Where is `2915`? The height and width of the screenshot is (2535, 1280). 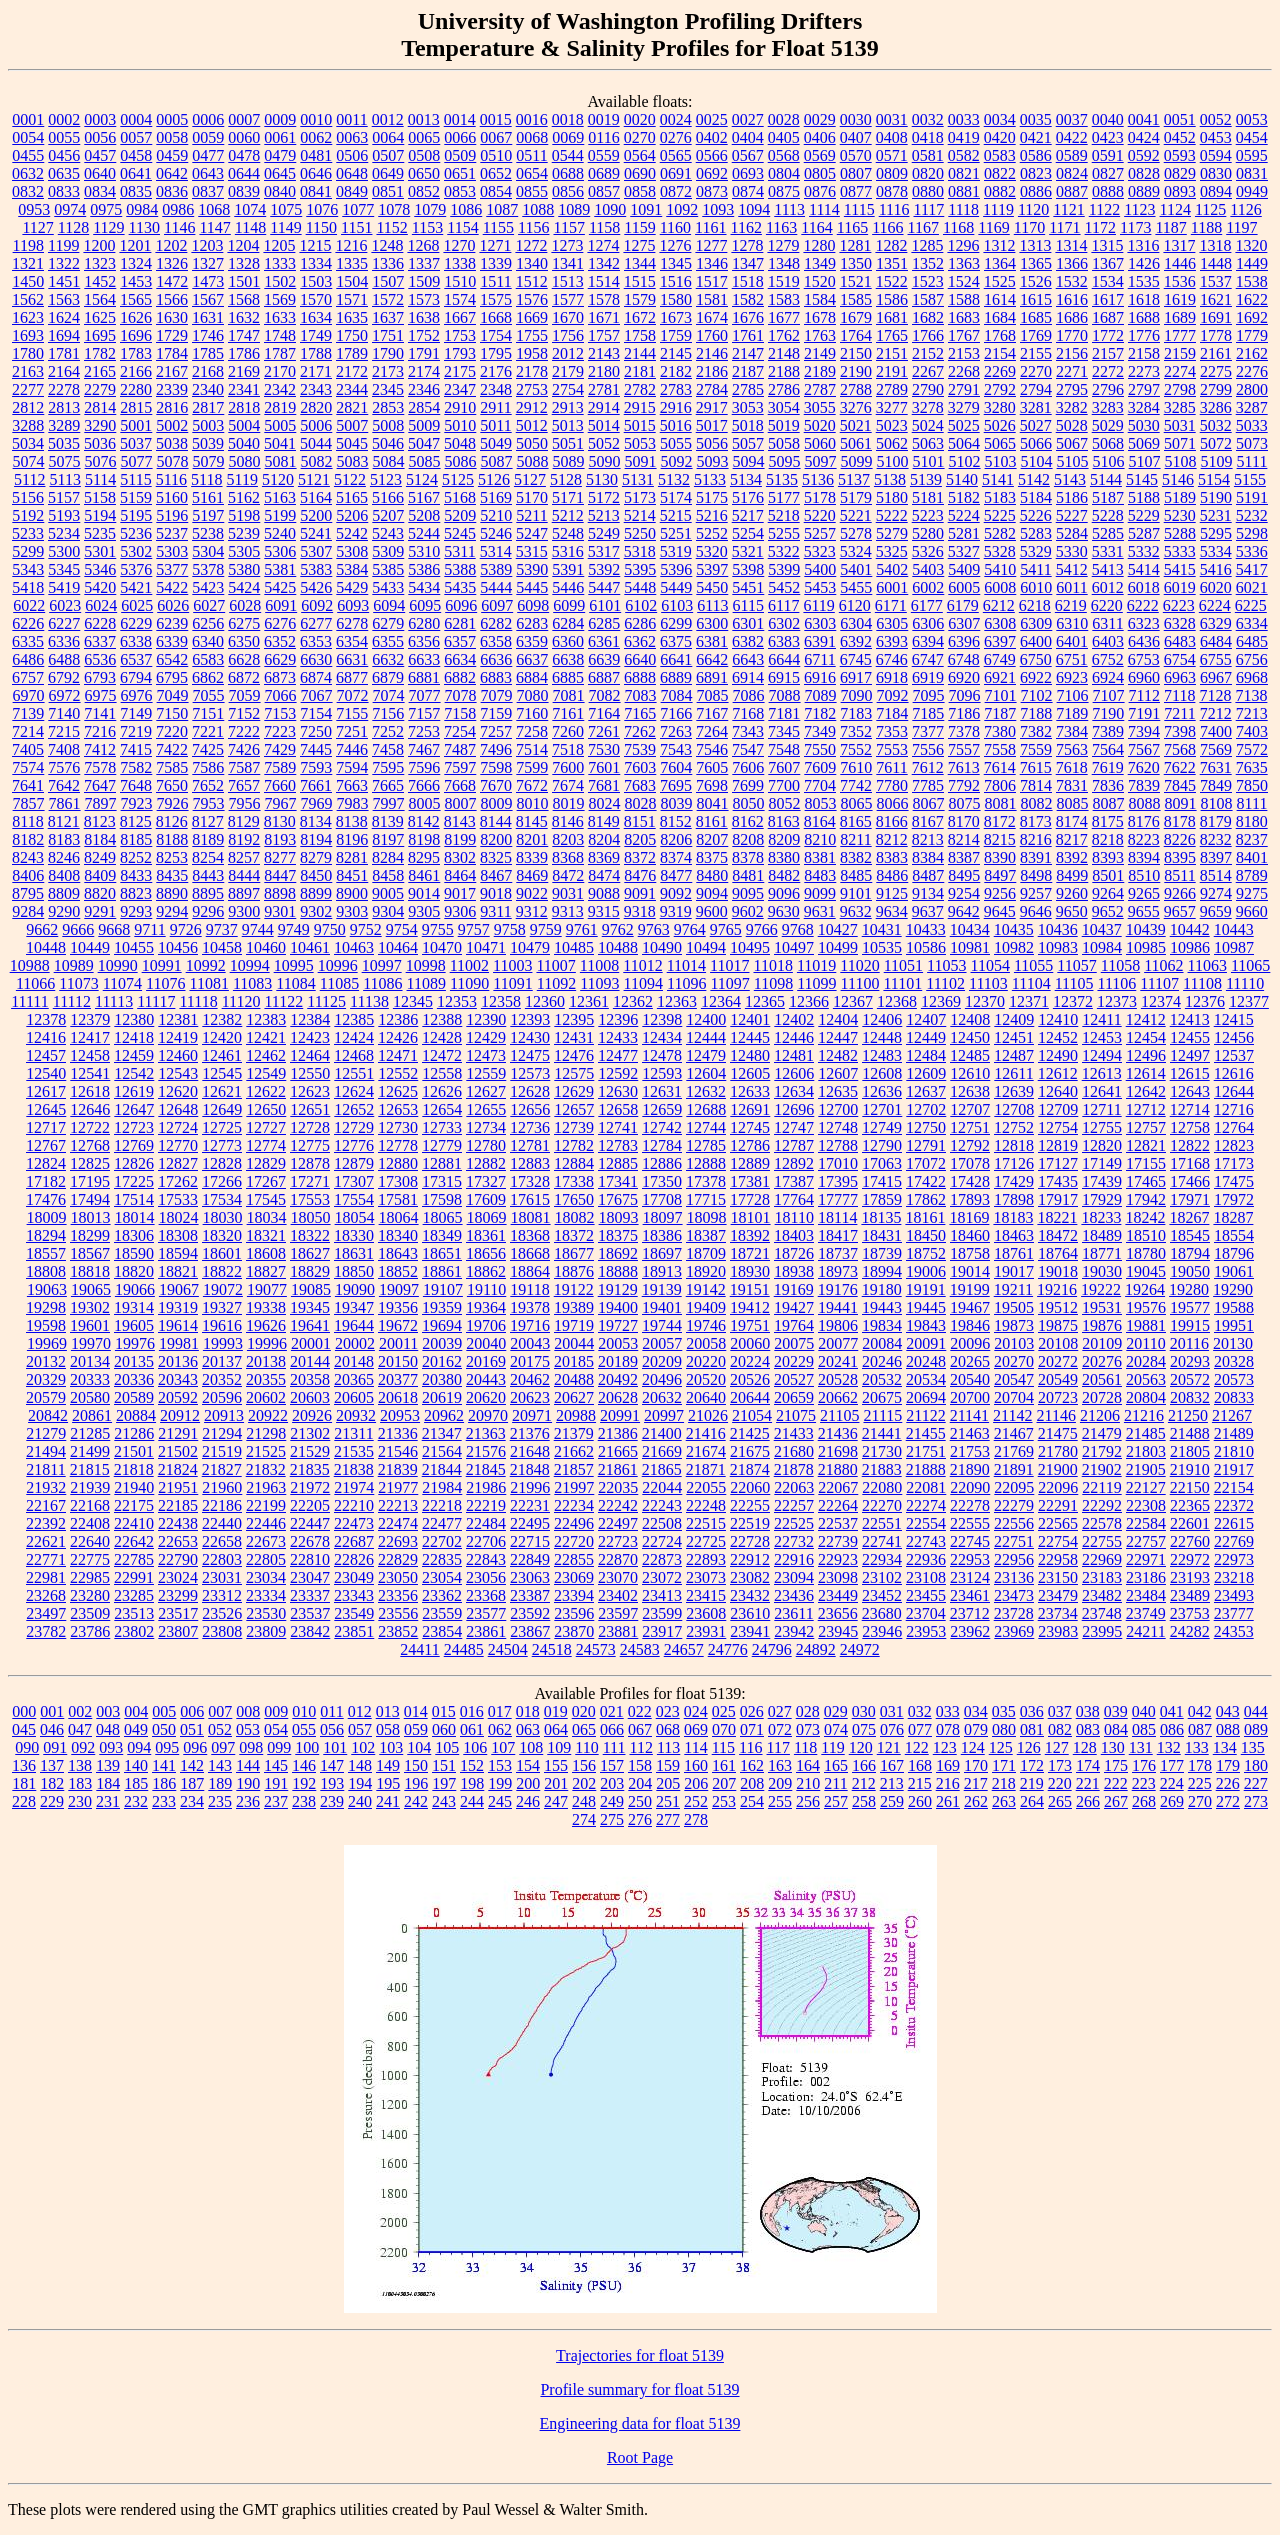 2915 is located at coordinates (640, 407).